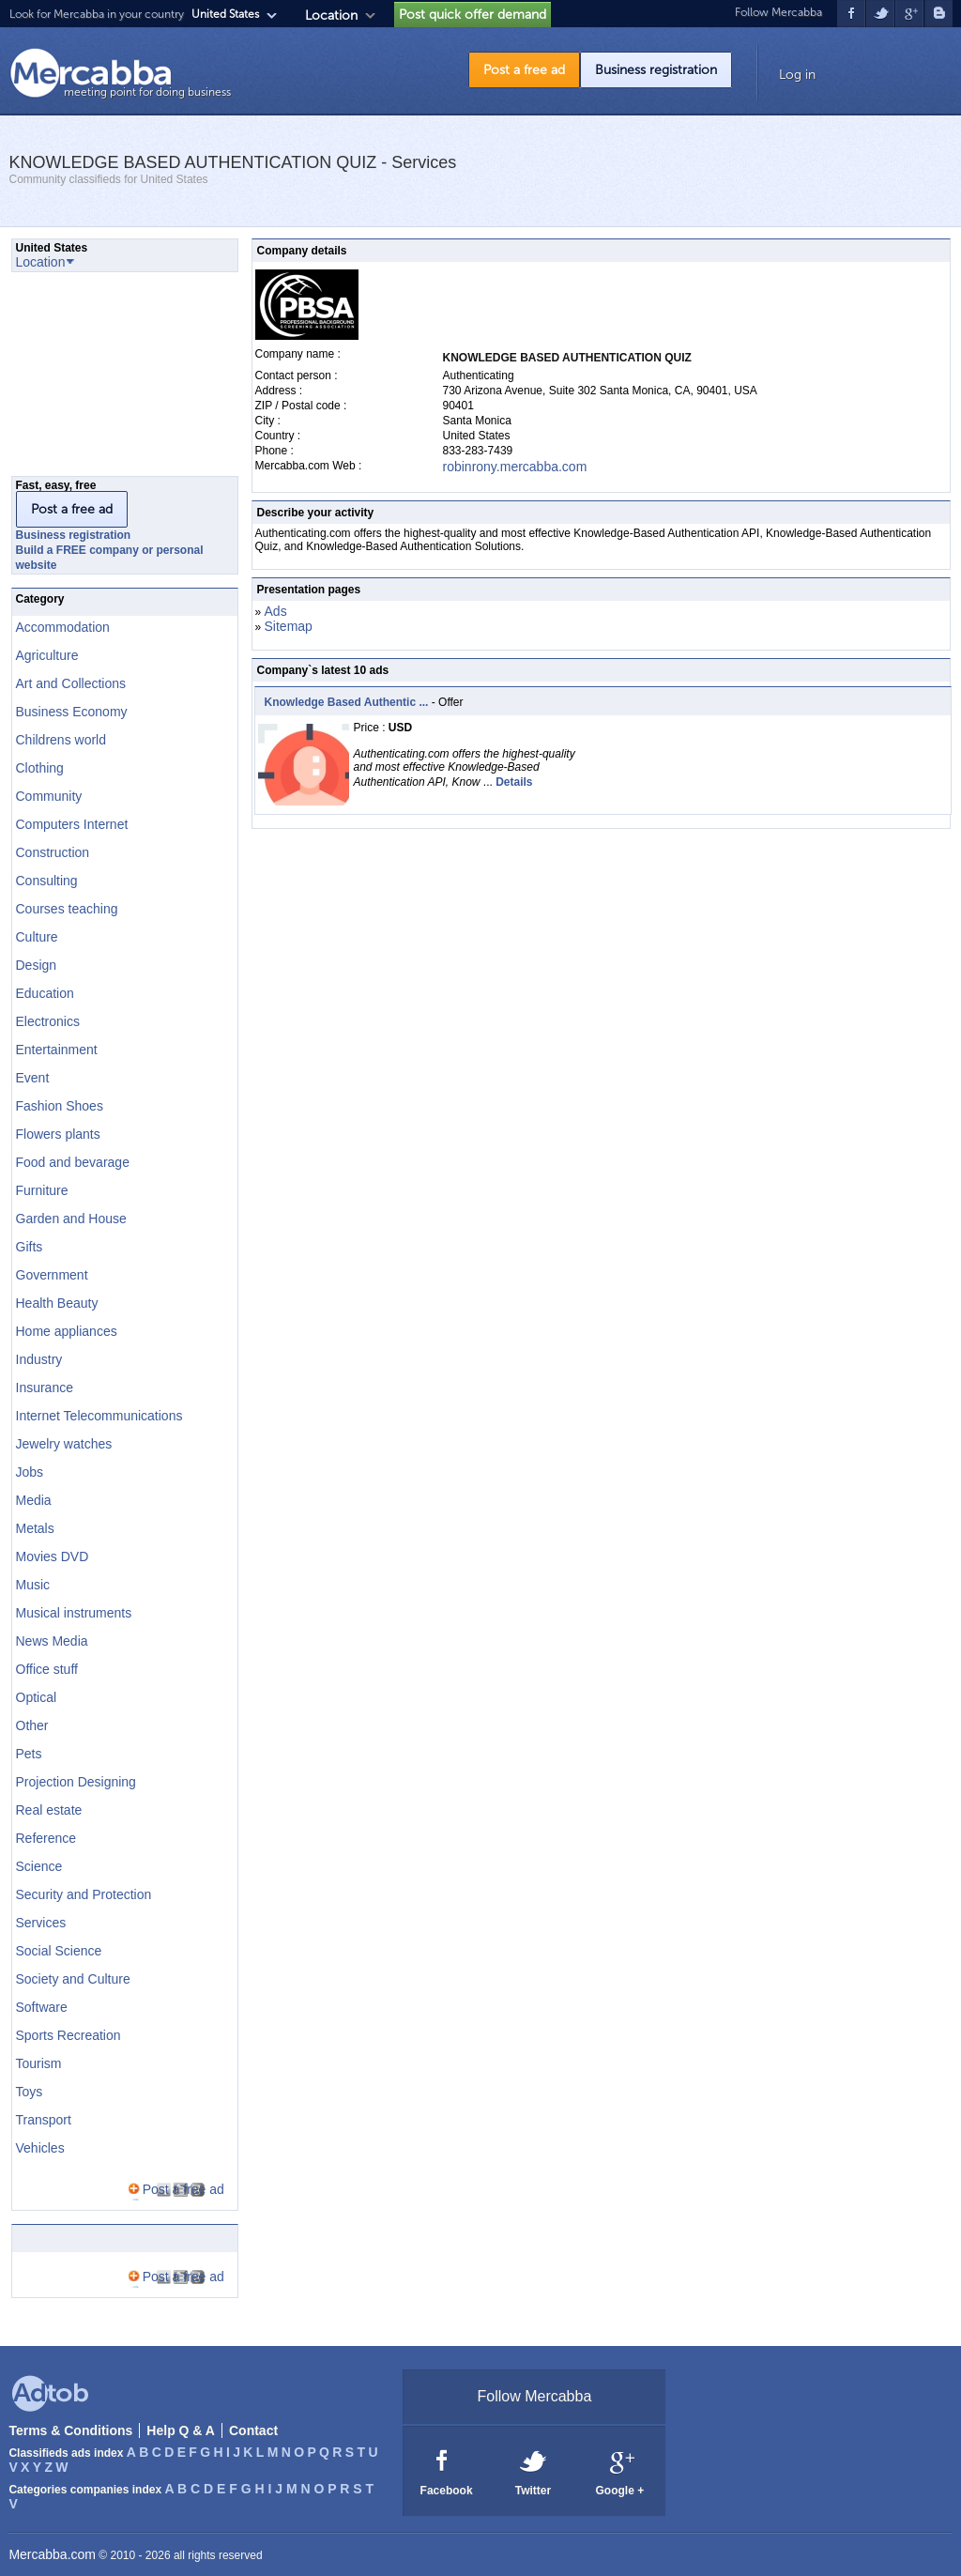 The image size is (961, 2576). I want to click on Industry, so click(39, 1359).